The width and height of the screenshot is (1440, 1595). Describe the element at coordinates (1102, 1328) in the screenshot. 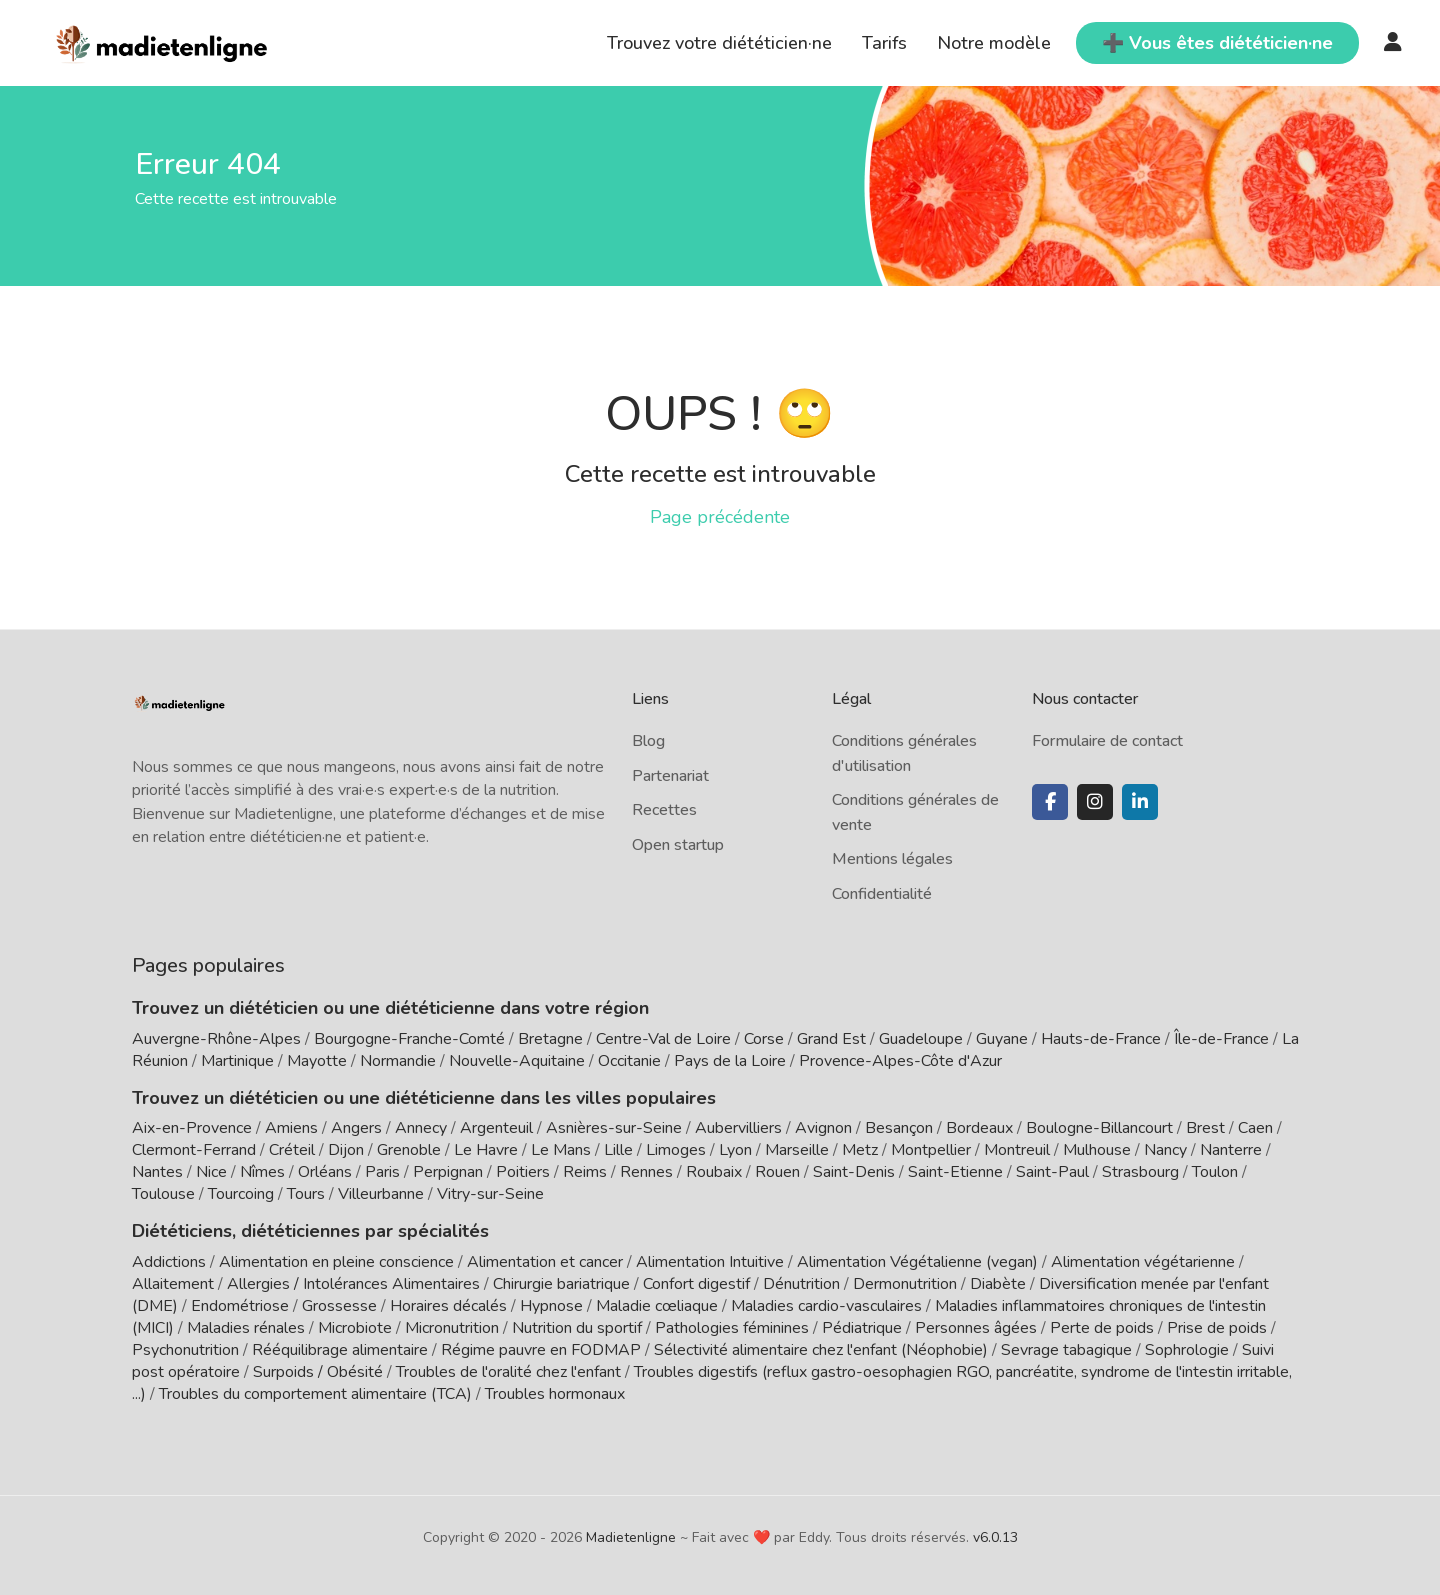

I see `Perte de poids` at that location.